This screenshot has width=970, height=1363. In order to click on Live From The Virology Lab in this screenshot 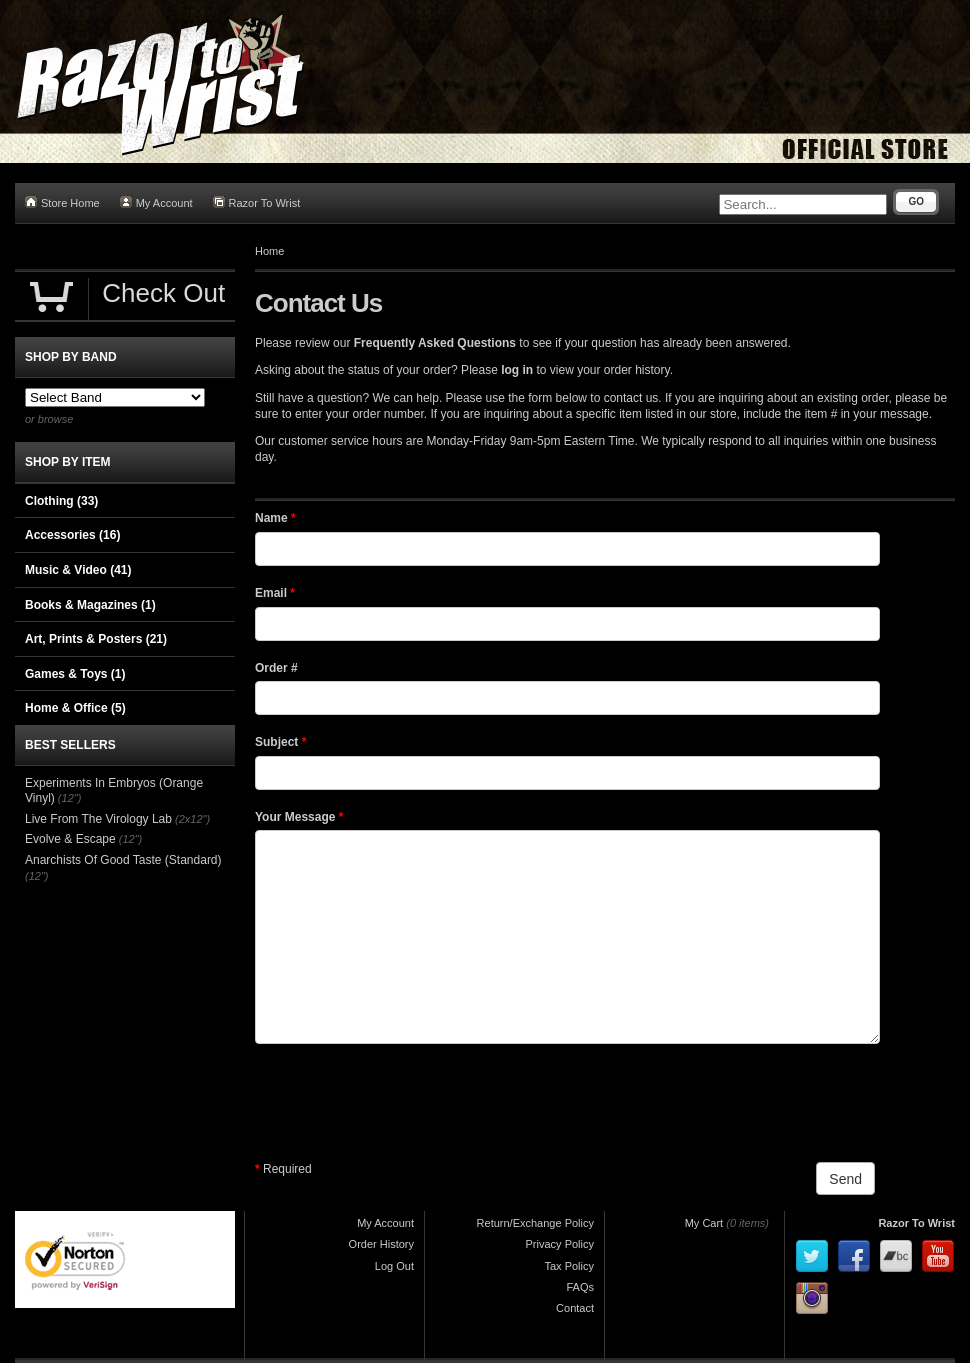, I will do `click(98, 819)`.